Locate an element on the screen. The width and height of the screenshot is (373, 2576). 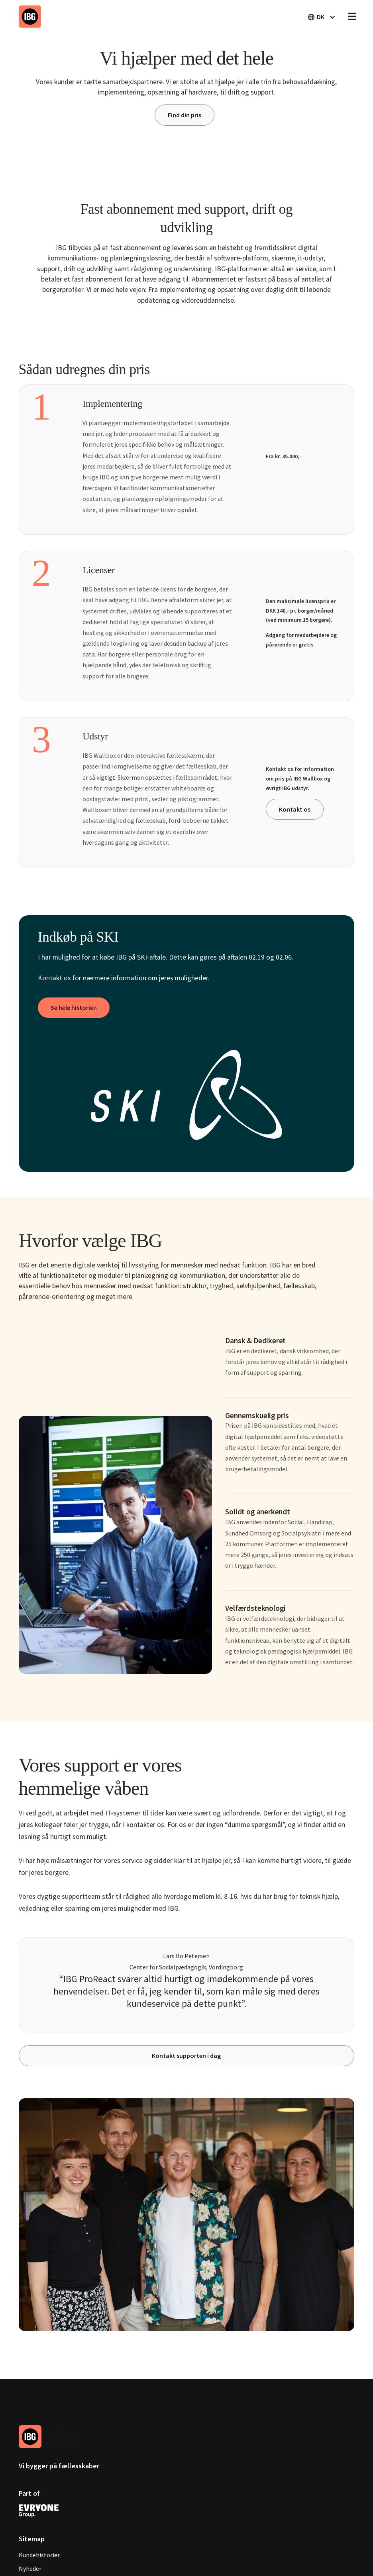
[button] is located at coordinates (321, 17).